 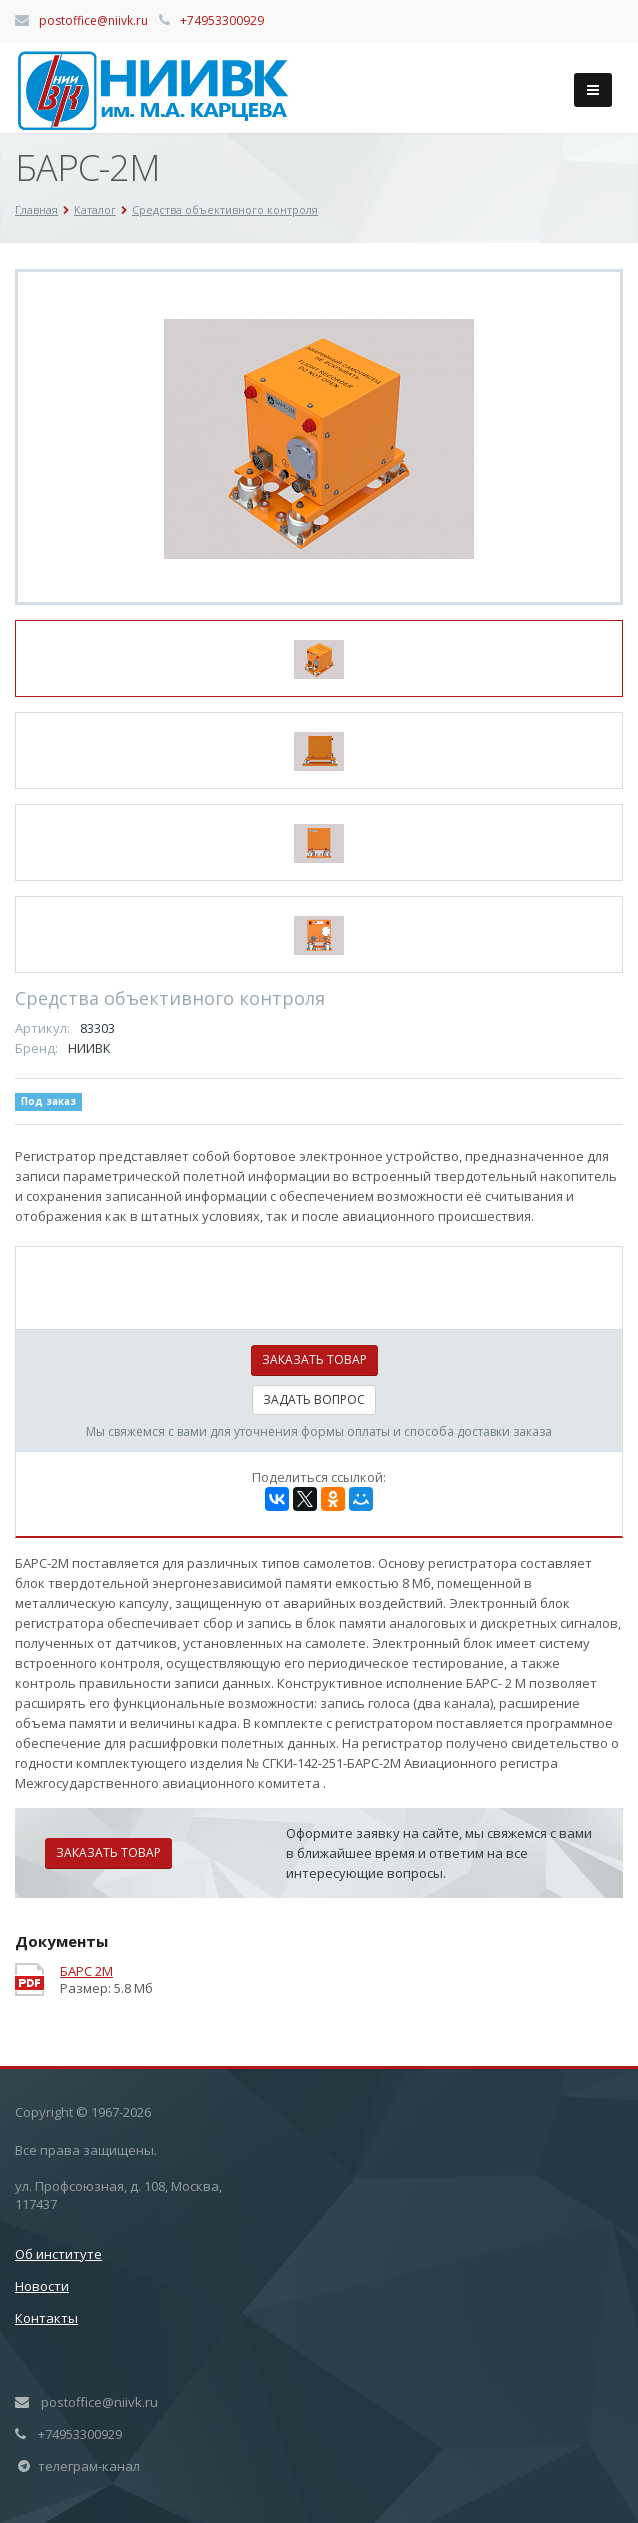 What do you see at coordinates (89, 2466) in the screenshot?
I see `телеграм-канал` at bounding box center [89, 2466].